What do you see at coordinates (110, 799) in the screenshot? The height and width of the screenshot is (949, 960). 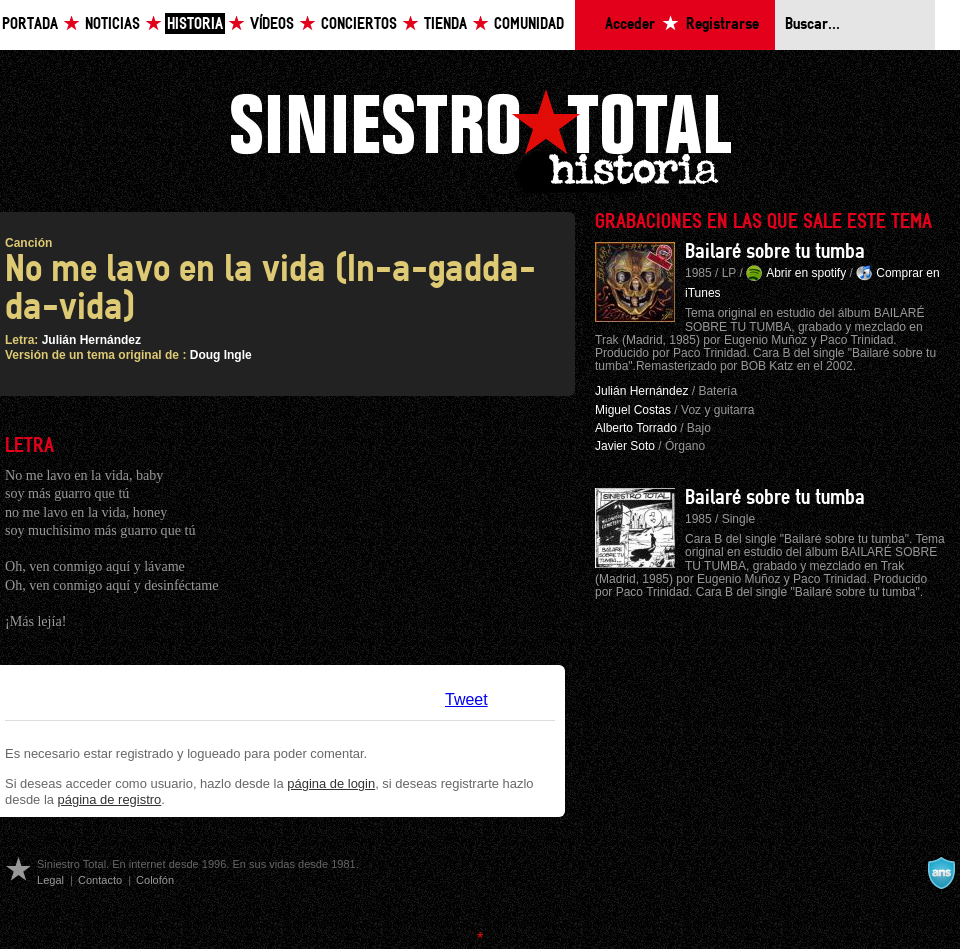 I see `página de registro` at bounding box center [110, 799].